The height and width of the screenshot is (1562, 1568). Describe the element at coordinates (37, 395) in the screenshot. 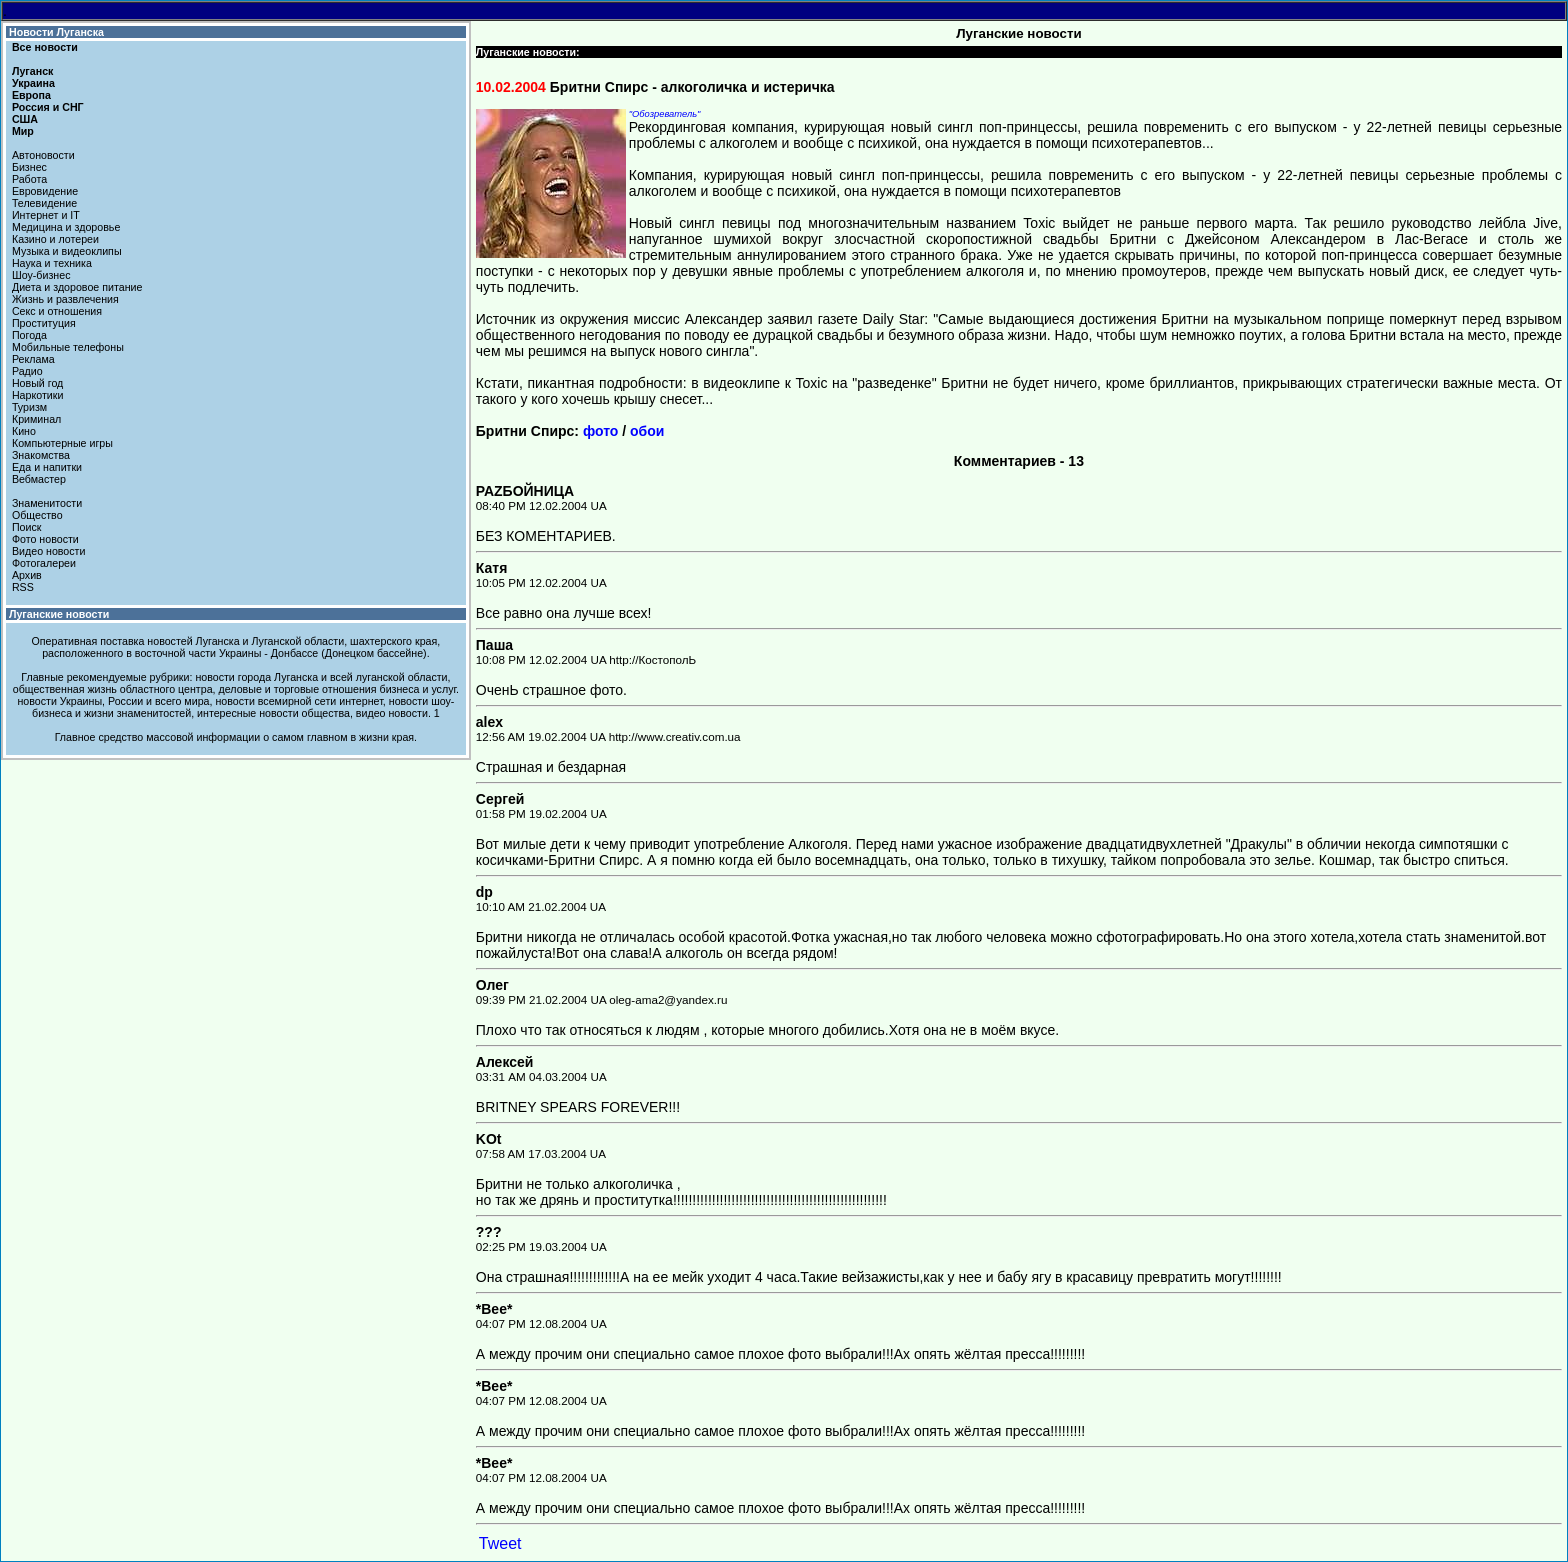

I see `Наркотики` at that location.